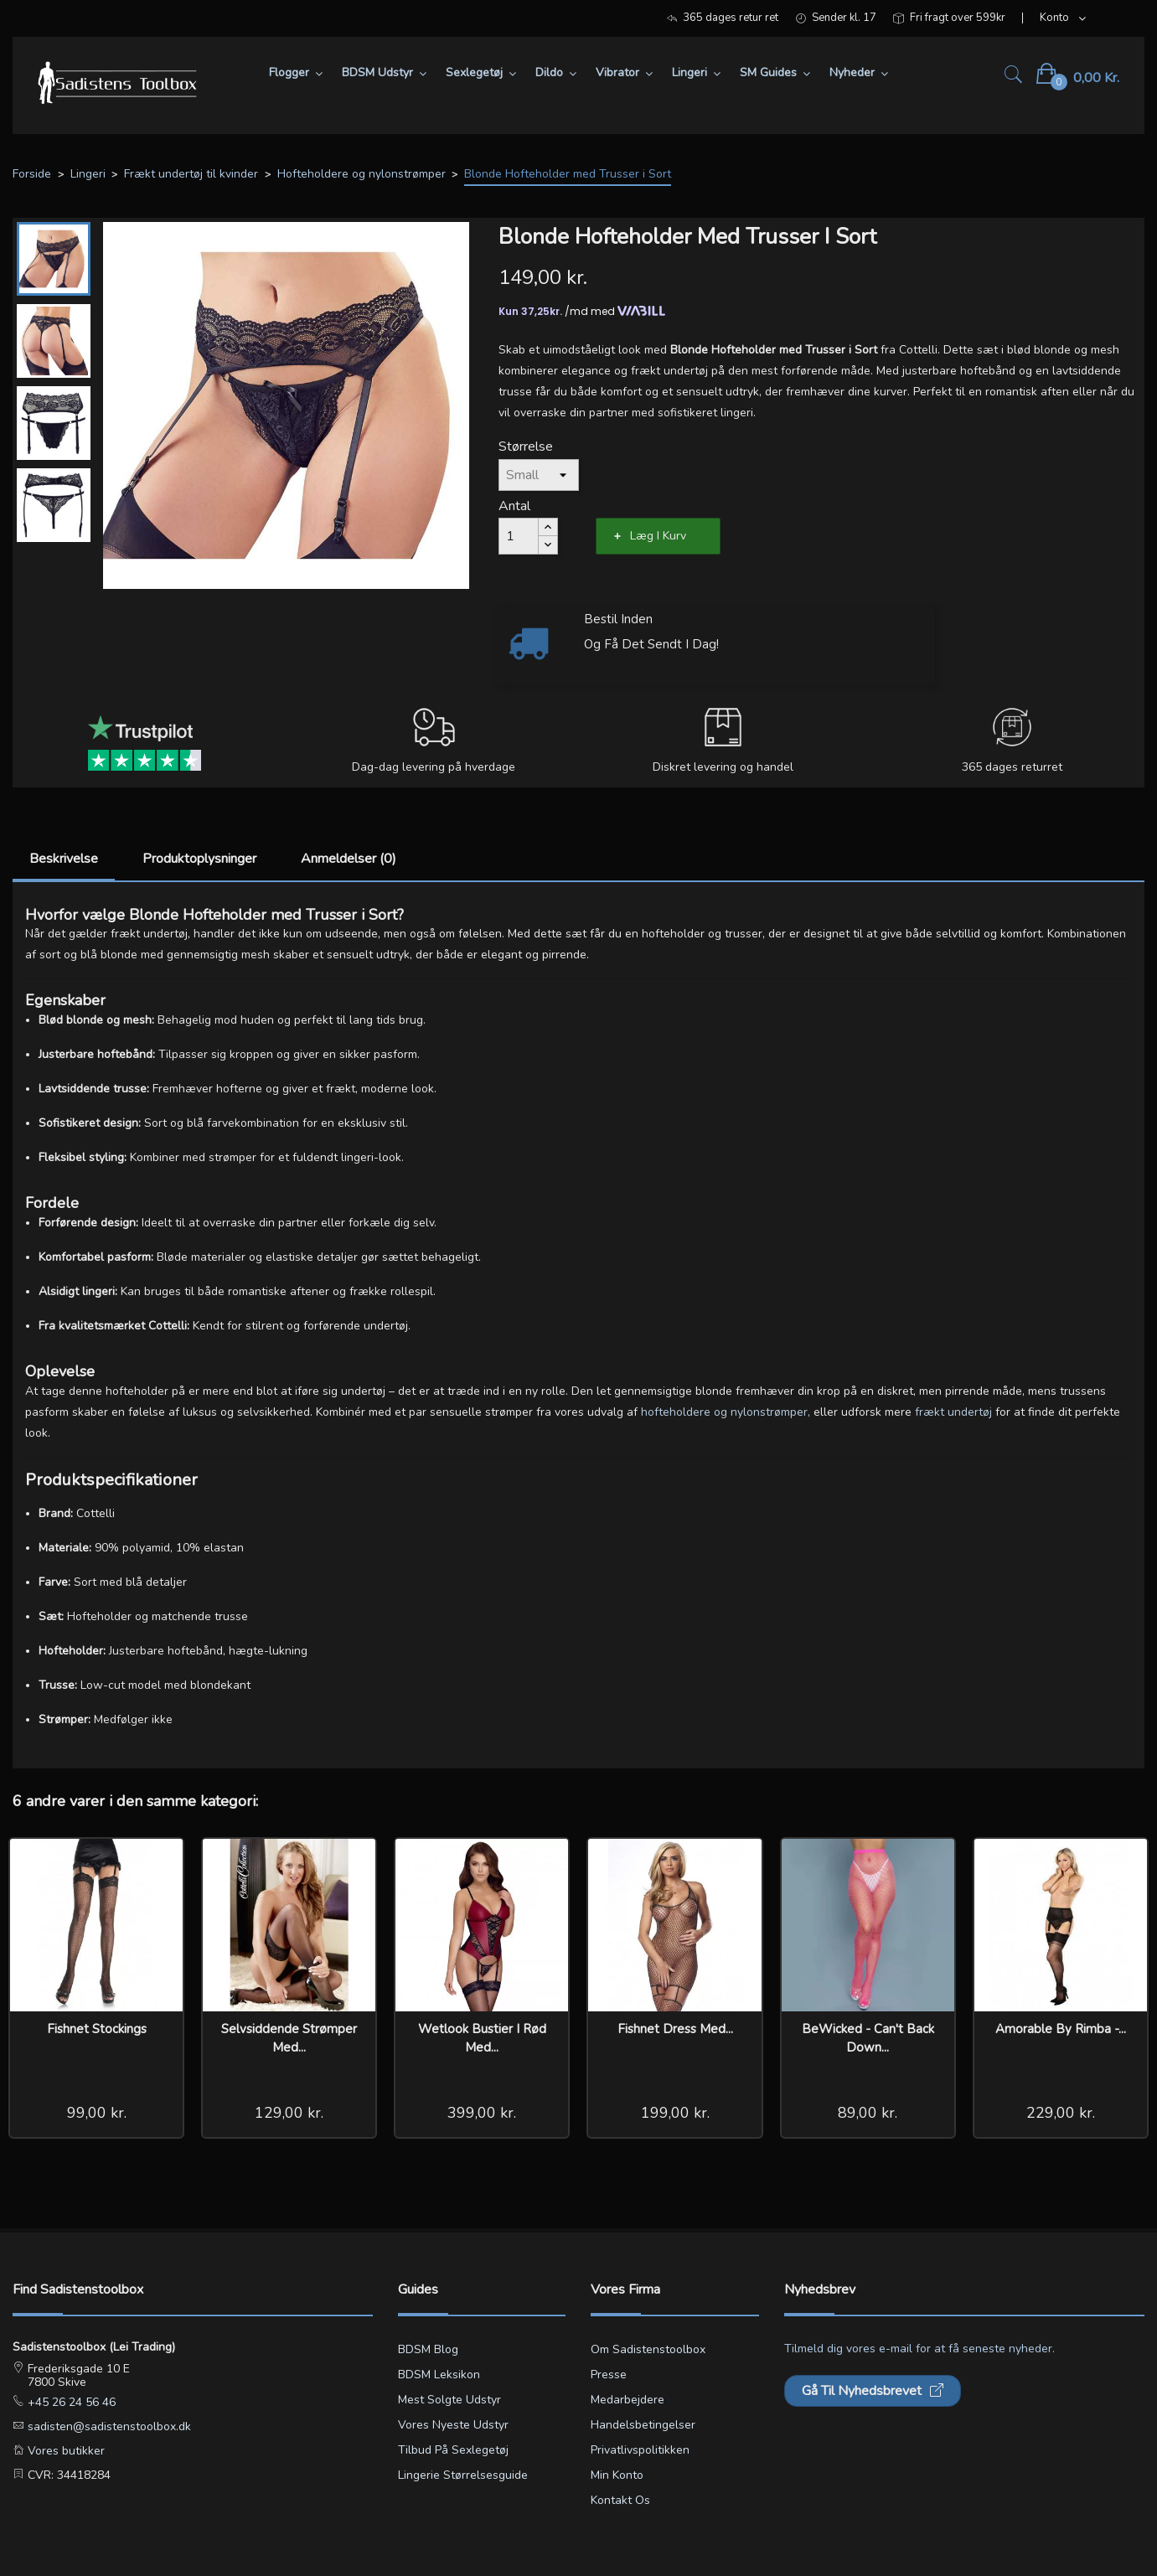  I want to click on Privatlivspolitikken, so click(640, 2450).